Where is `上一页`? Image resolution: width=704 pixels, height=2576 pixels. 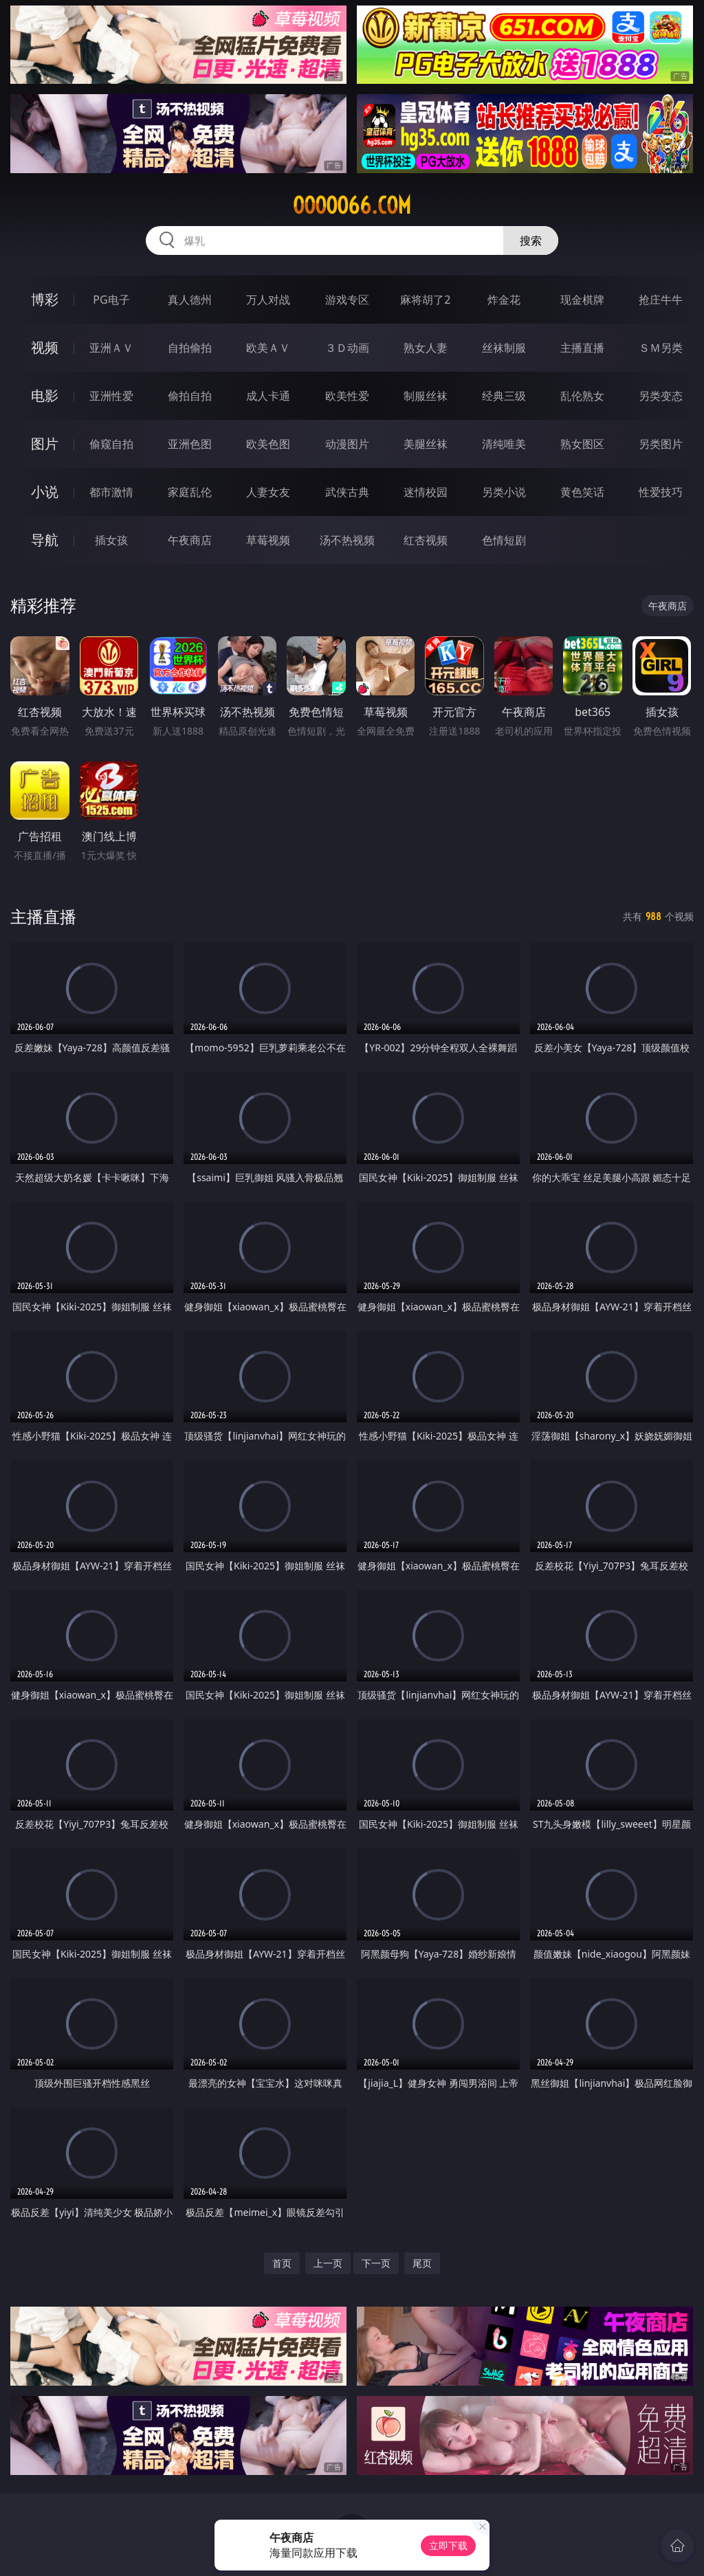
上一页 is located at coordinates (328, 2263).